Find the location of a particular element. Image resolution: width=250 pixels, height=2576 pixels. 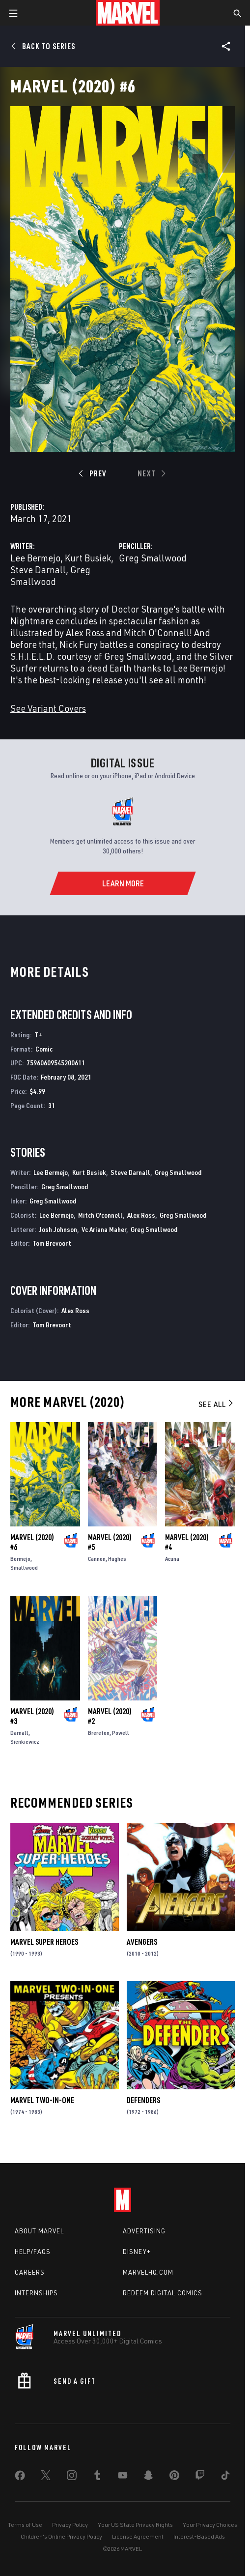

Tom Brevoort is located at coordinates (51, 1243).